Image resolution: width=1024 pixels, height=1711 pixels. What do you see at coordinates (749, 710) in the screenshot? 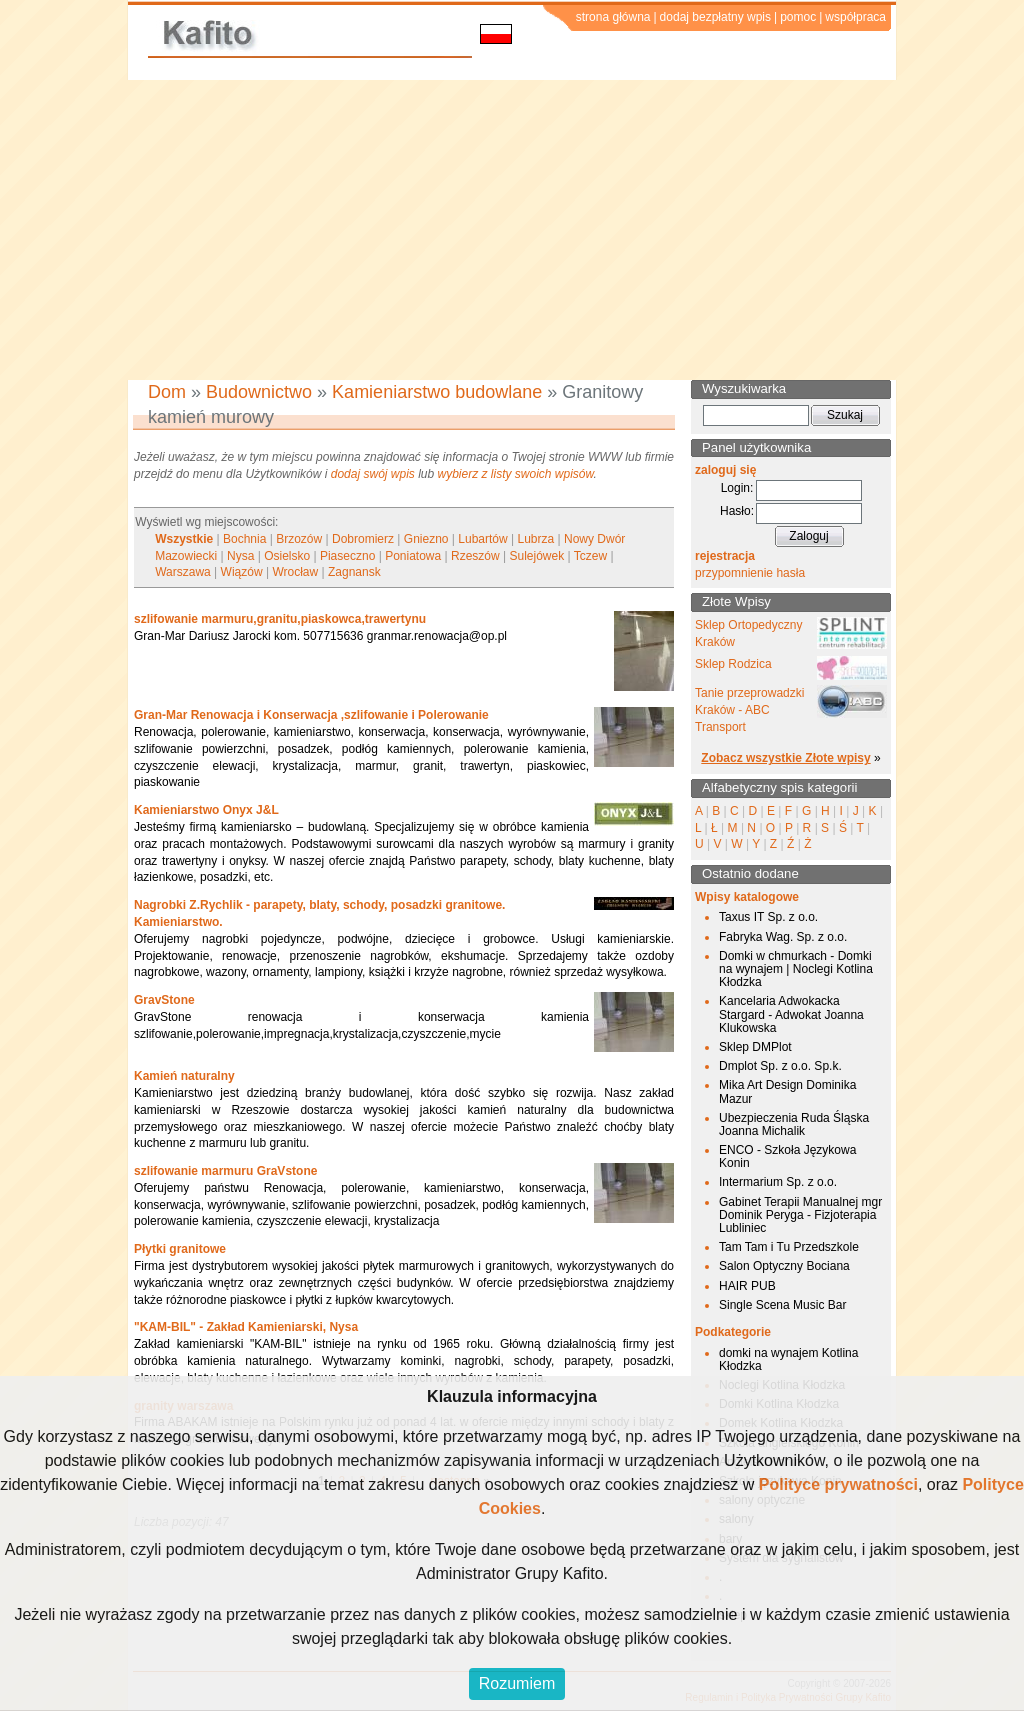
I see `Tanie przeprowadzki Kraków - ABC Transport` at bounding box center [749, 710].